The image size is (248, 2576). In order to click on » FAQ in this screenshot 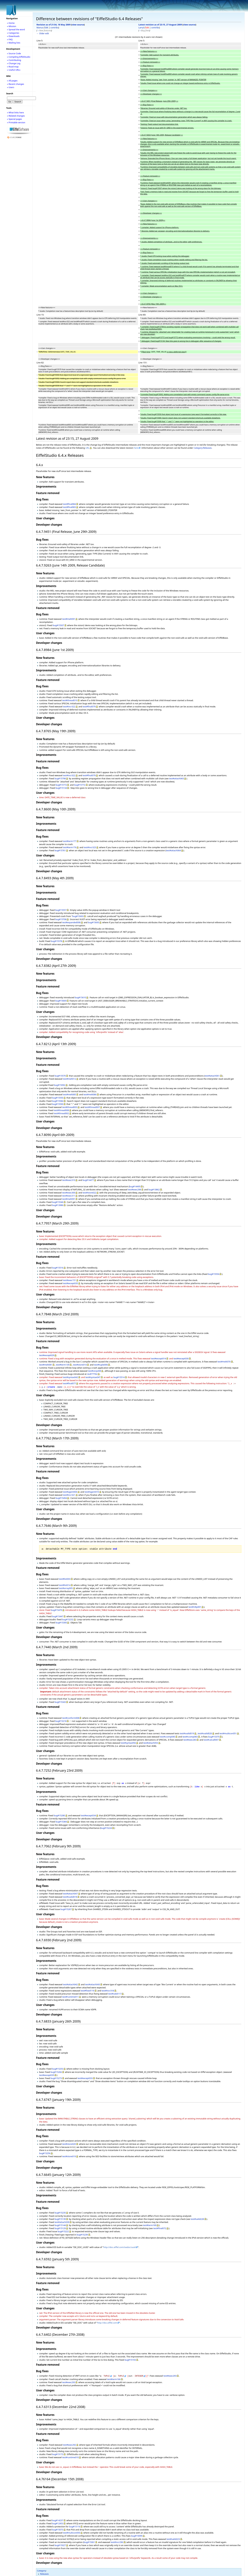, I will do `click(10, 39)`.